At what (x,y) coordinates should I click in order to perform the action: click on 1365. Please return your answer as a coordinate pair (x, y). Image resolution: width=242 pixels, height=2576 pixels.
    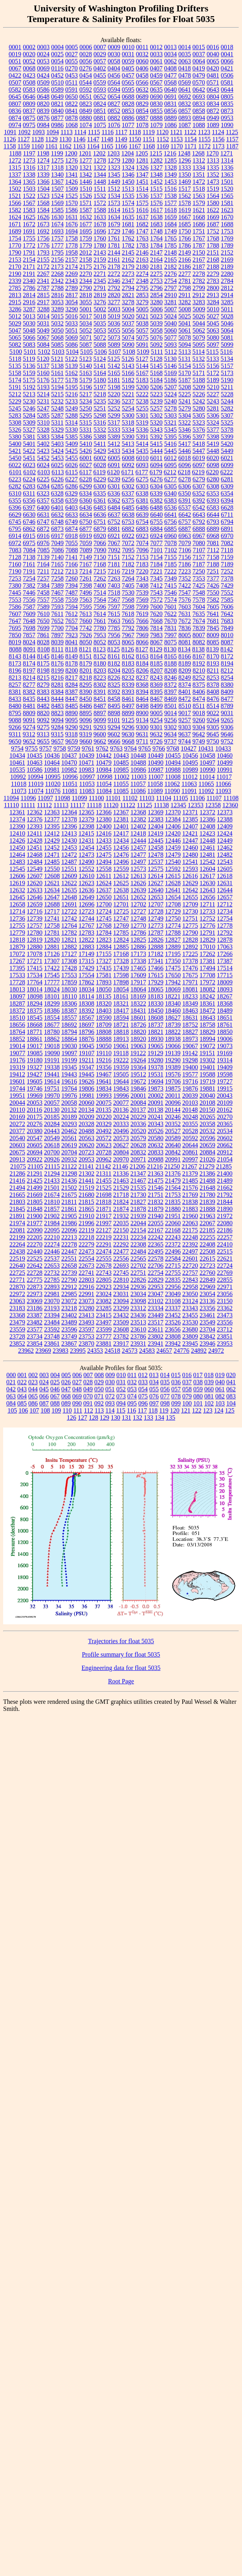
    Looking at the image, I should click on (29, 181).